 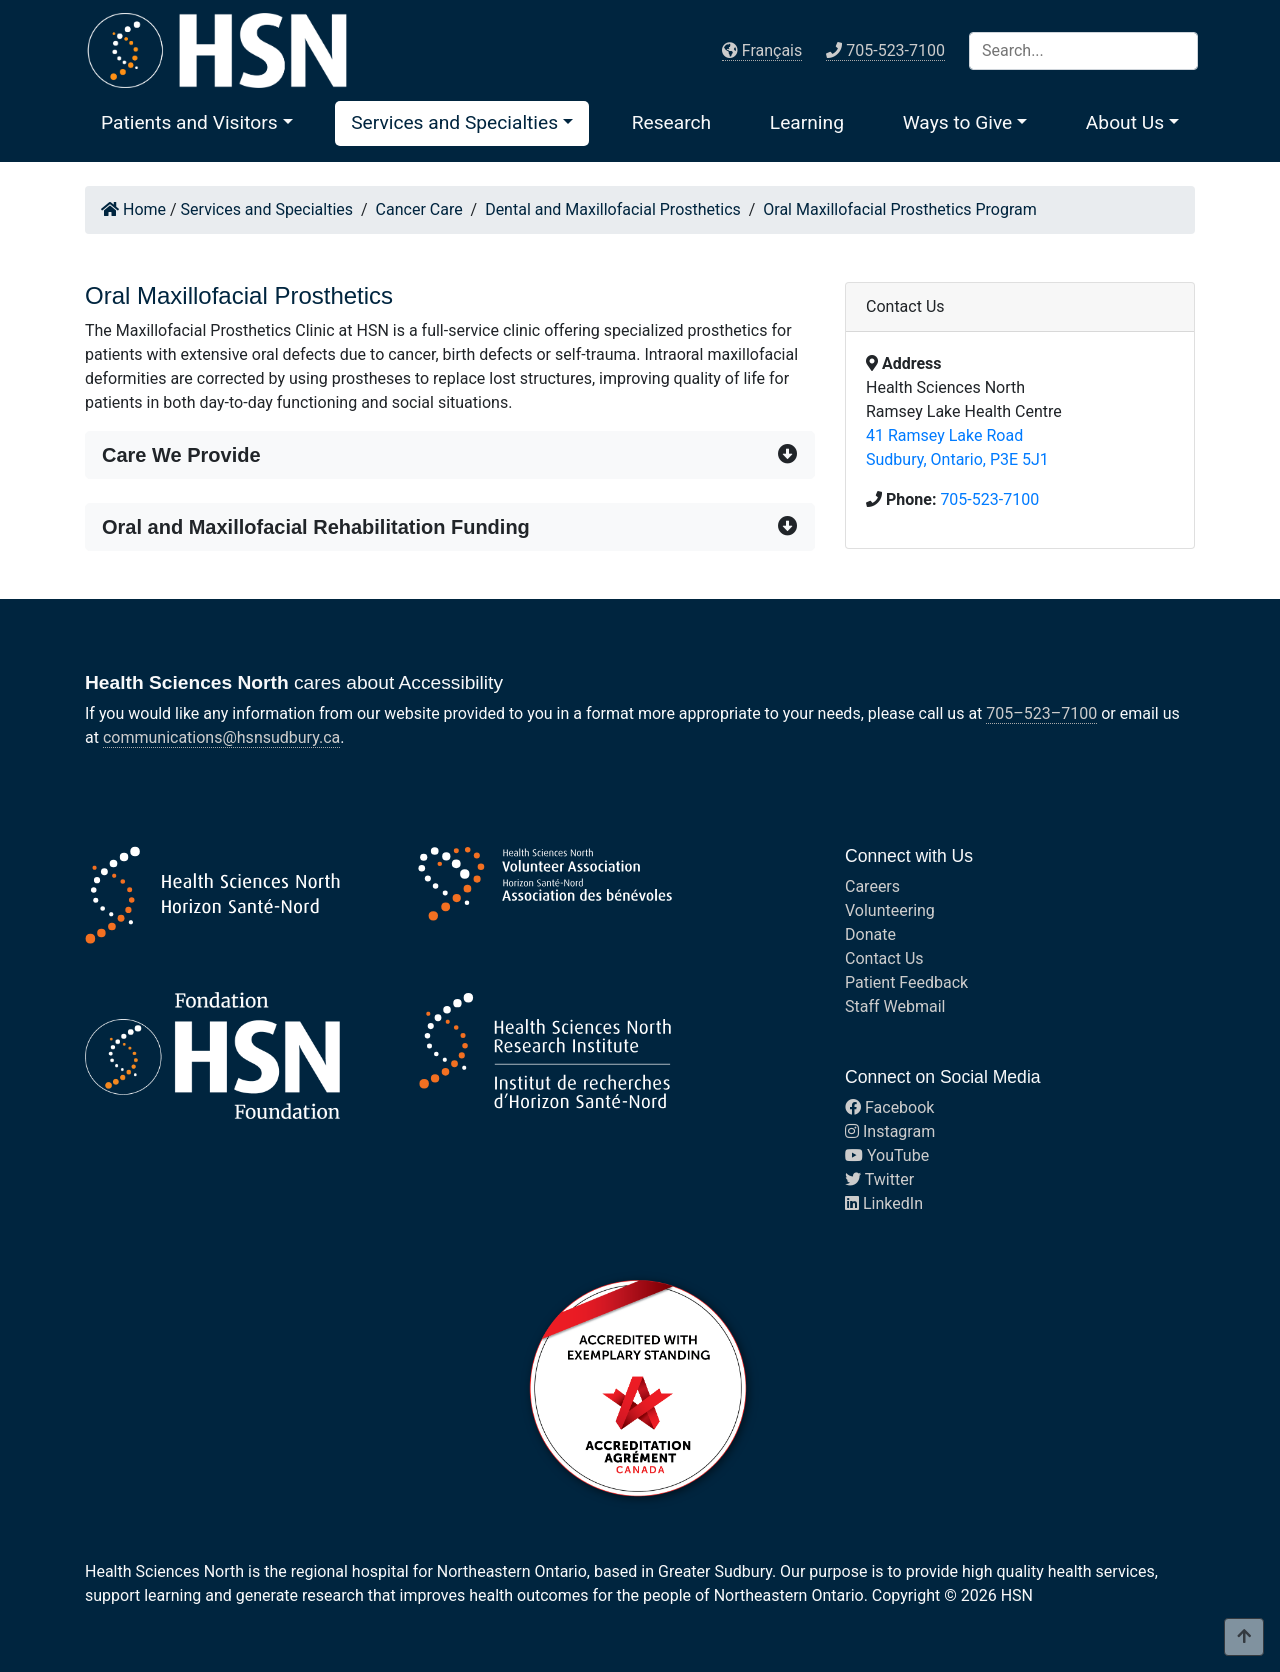 I want to click on Instagram, so click(x=890, y=1131).